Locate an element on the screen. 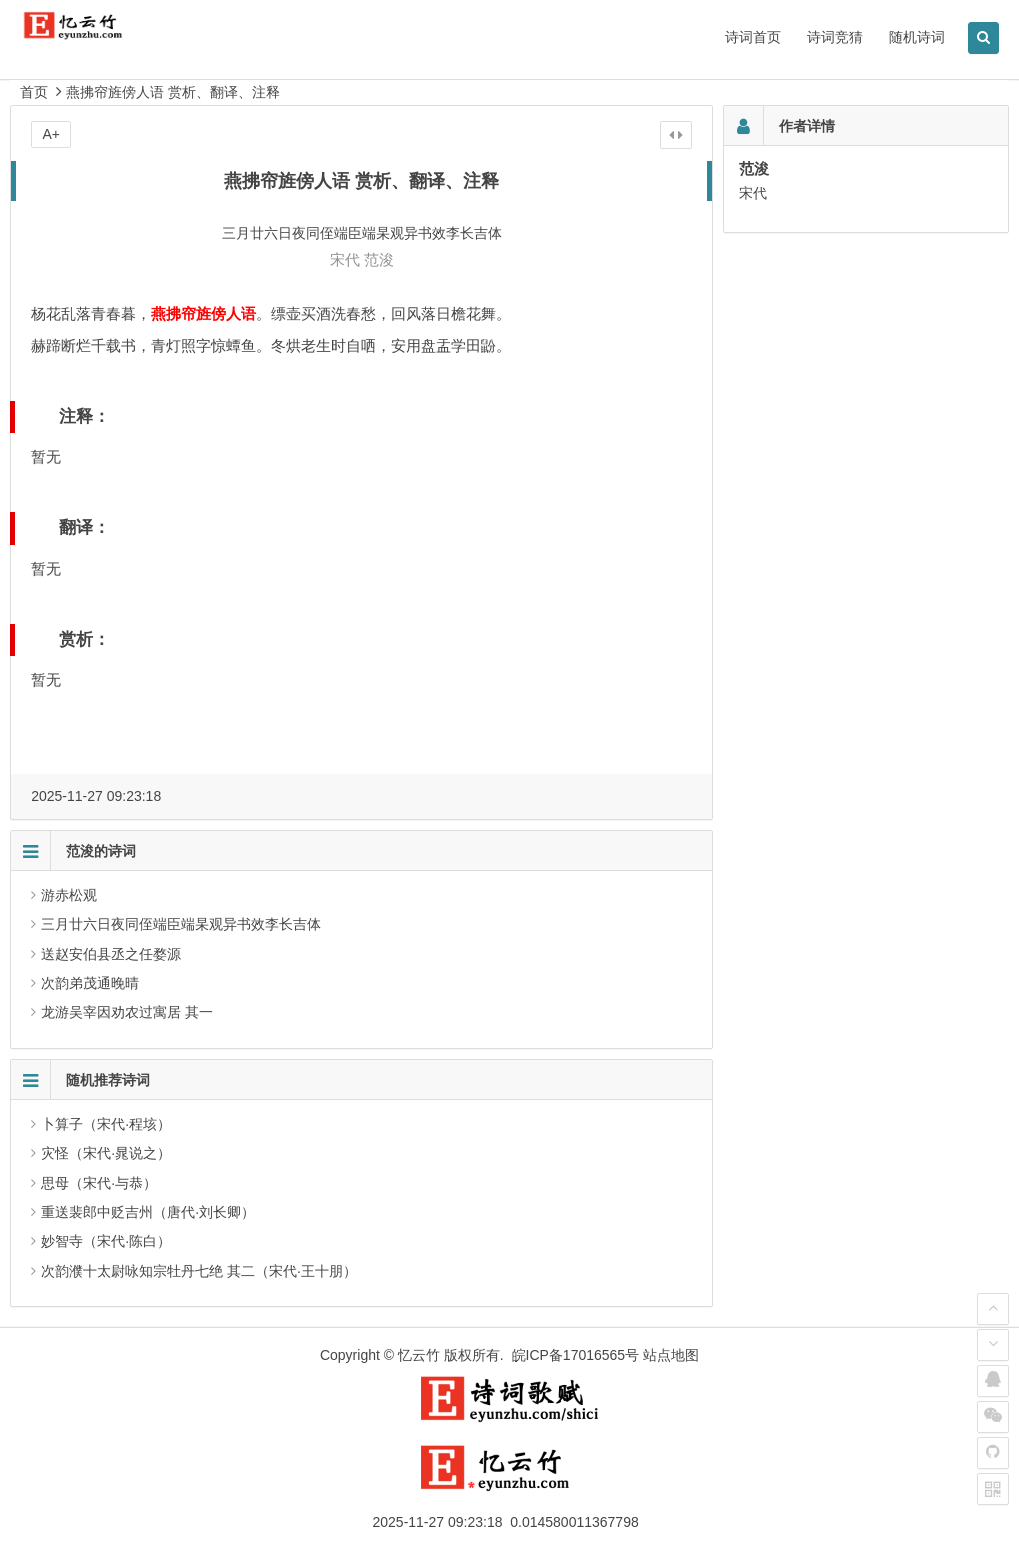 This screenshot has height=1555, width=1019. 诗词首页 is located at coordinates (753, 37).